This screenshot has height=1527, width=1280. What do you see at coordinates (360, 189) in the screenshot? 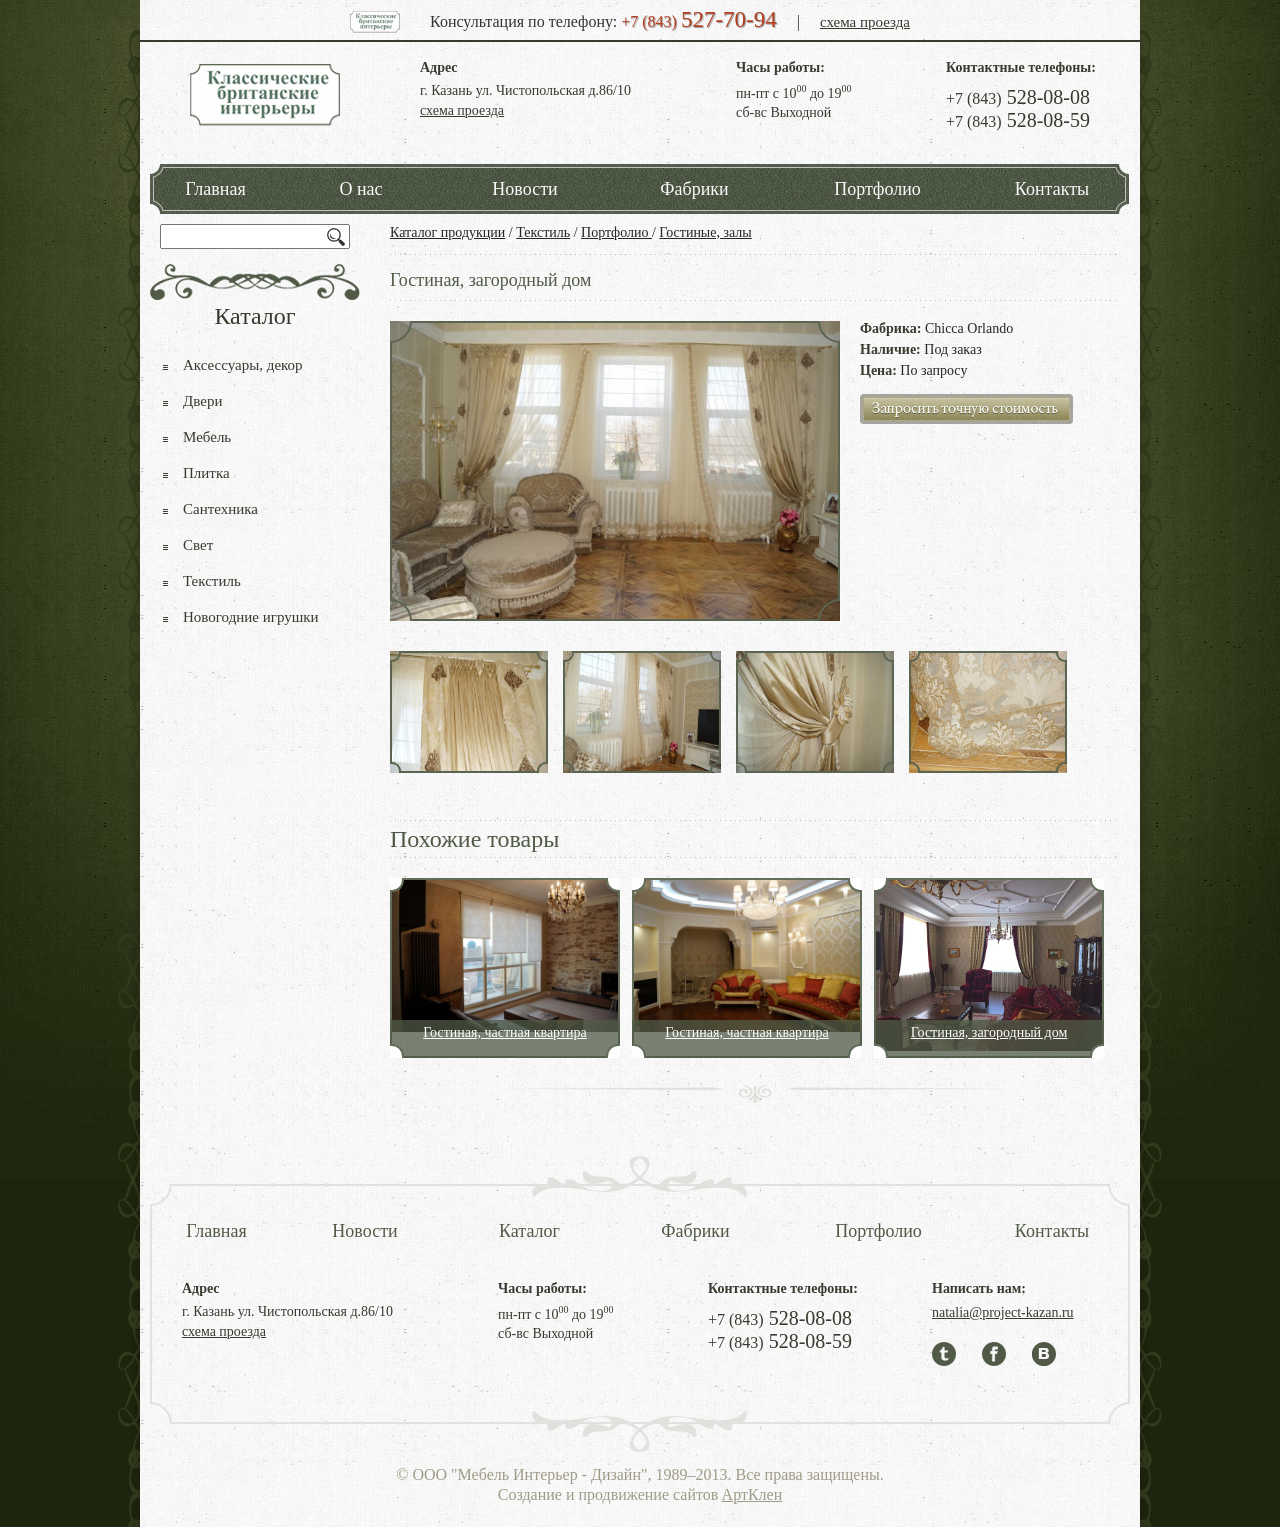
I see `О нас` at bounding box center [360, 189].